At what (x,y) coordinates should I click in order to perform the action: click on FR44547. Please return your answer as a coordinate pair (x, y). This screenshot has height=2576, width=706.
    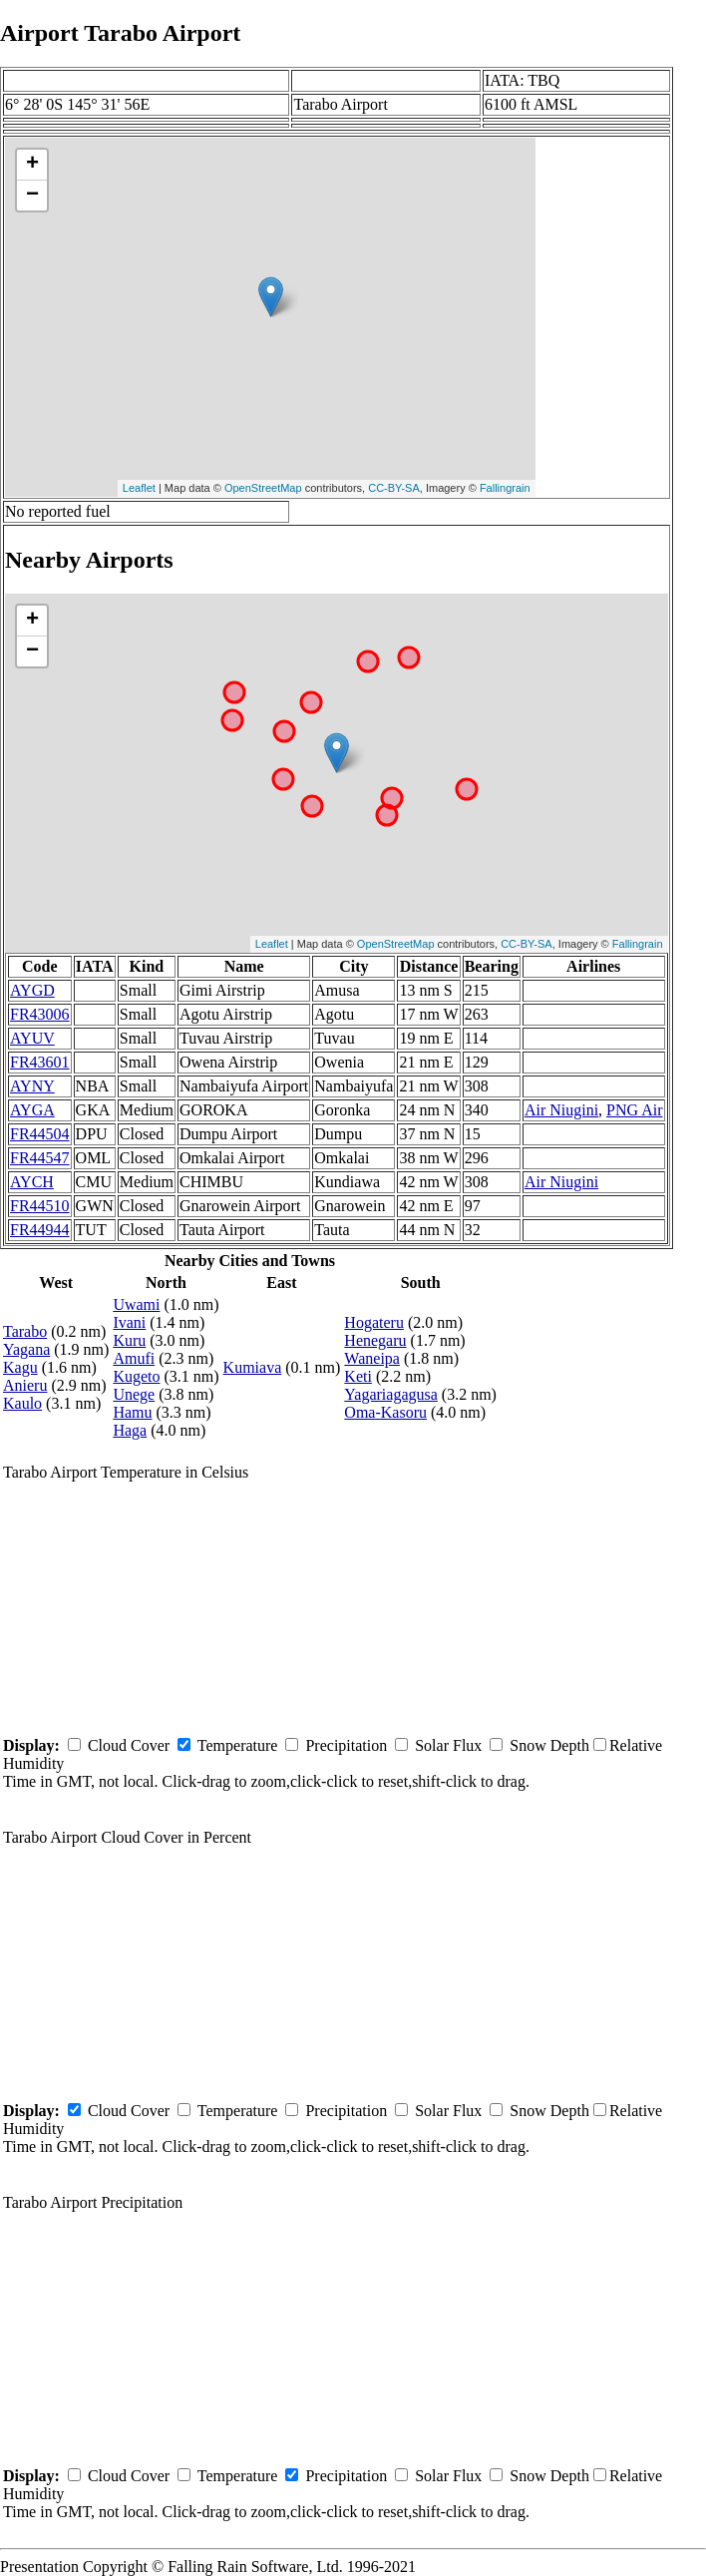
    Looking at the image, I should click on (40, 1157).